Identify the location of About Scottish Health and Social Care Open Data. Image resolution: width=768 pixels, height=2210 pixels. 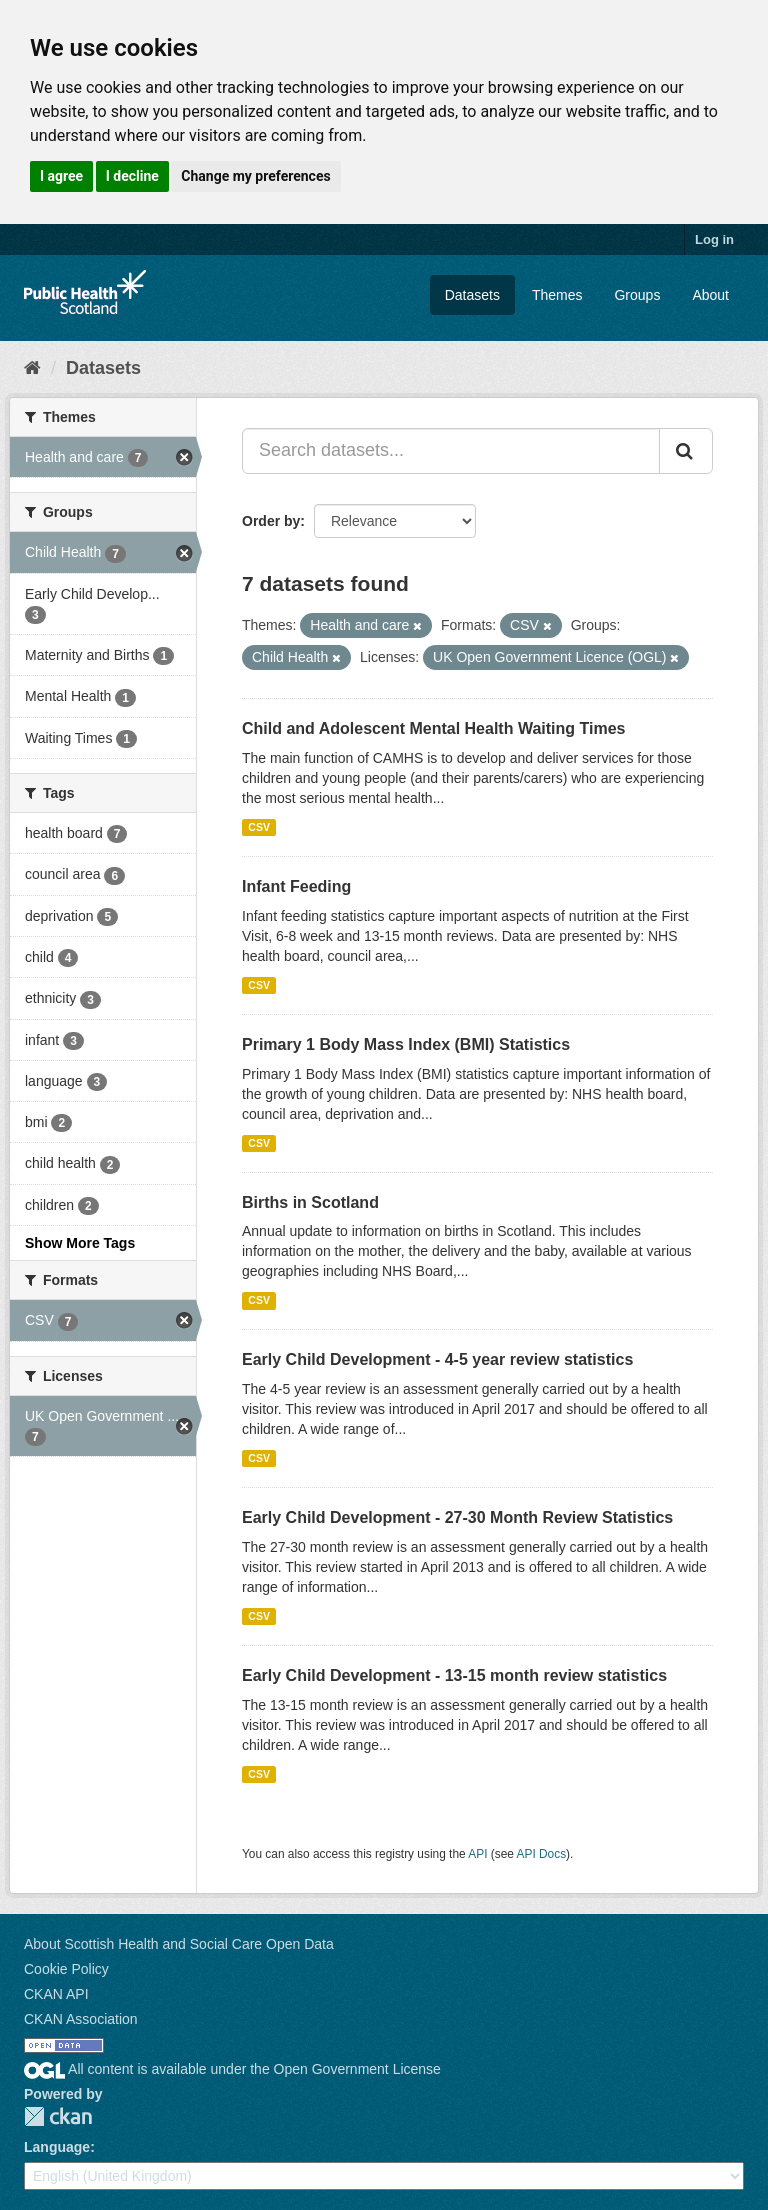
(179, 1944).